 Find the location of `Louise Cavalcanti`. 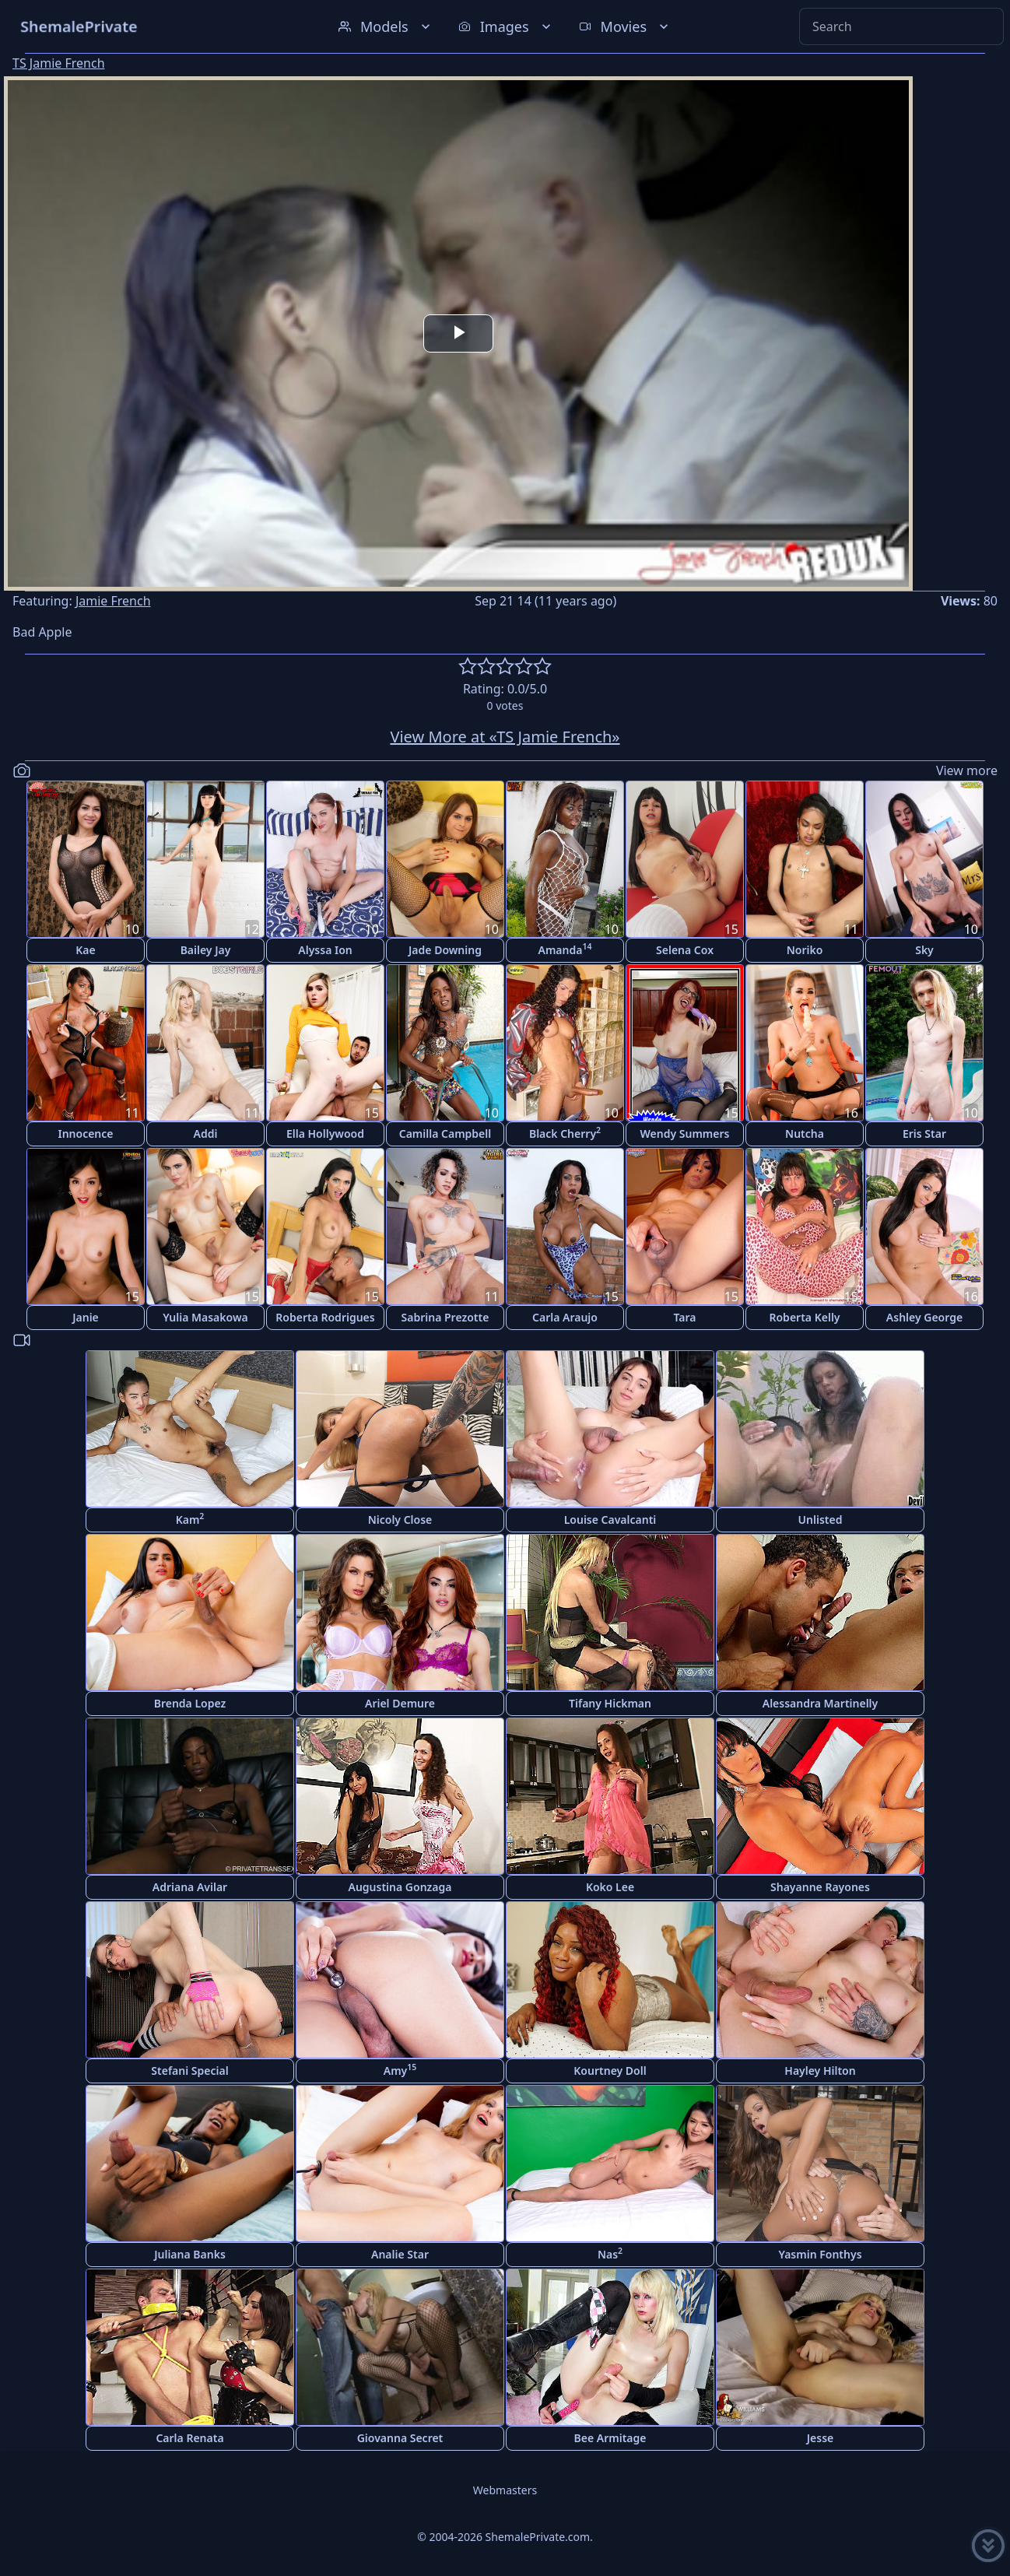

Louise Cavalcanti is located at coordinates (610, 1519).